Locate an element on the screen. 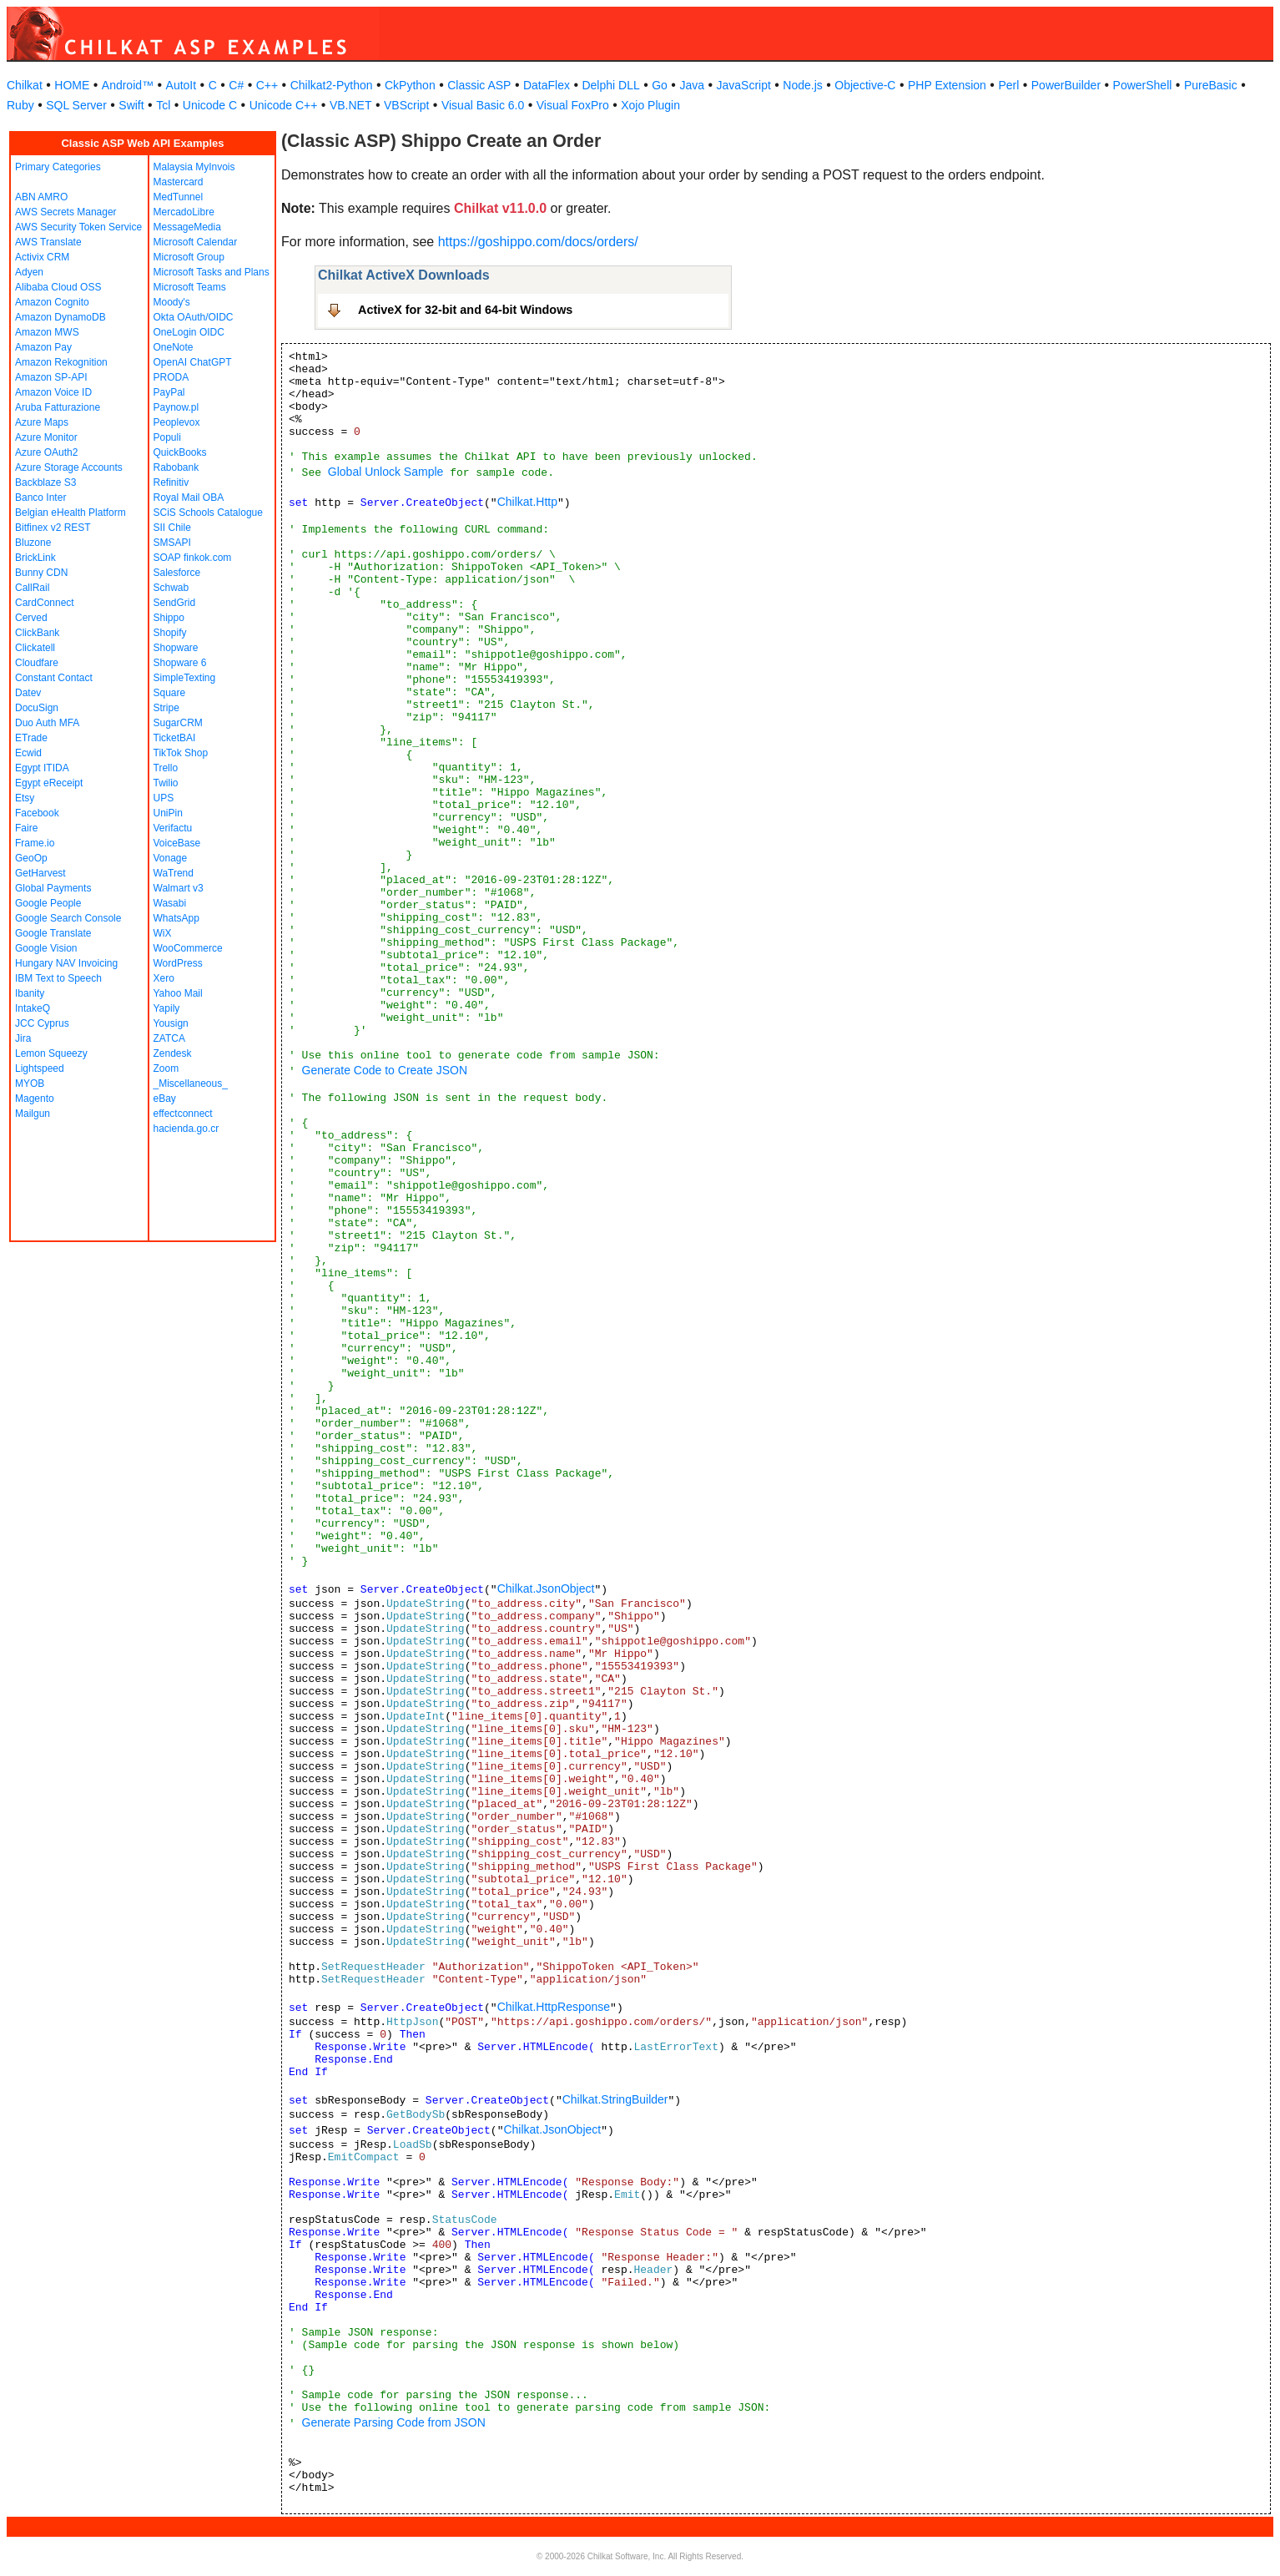 This screenshot has width=1280, height=2576. SimpleTexting is located at coordinates (185, 678).